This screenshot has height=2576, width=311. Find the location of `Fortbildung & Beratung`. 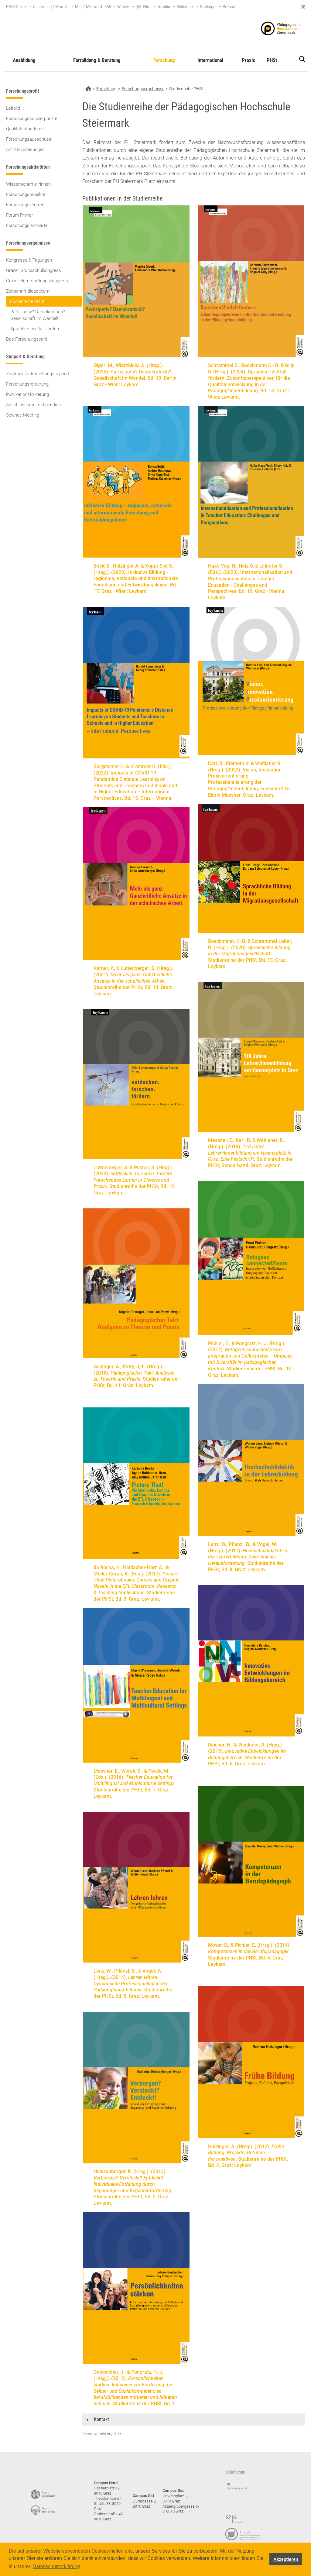

Fortbildung & Beratung is located at coordinates (97, 60).